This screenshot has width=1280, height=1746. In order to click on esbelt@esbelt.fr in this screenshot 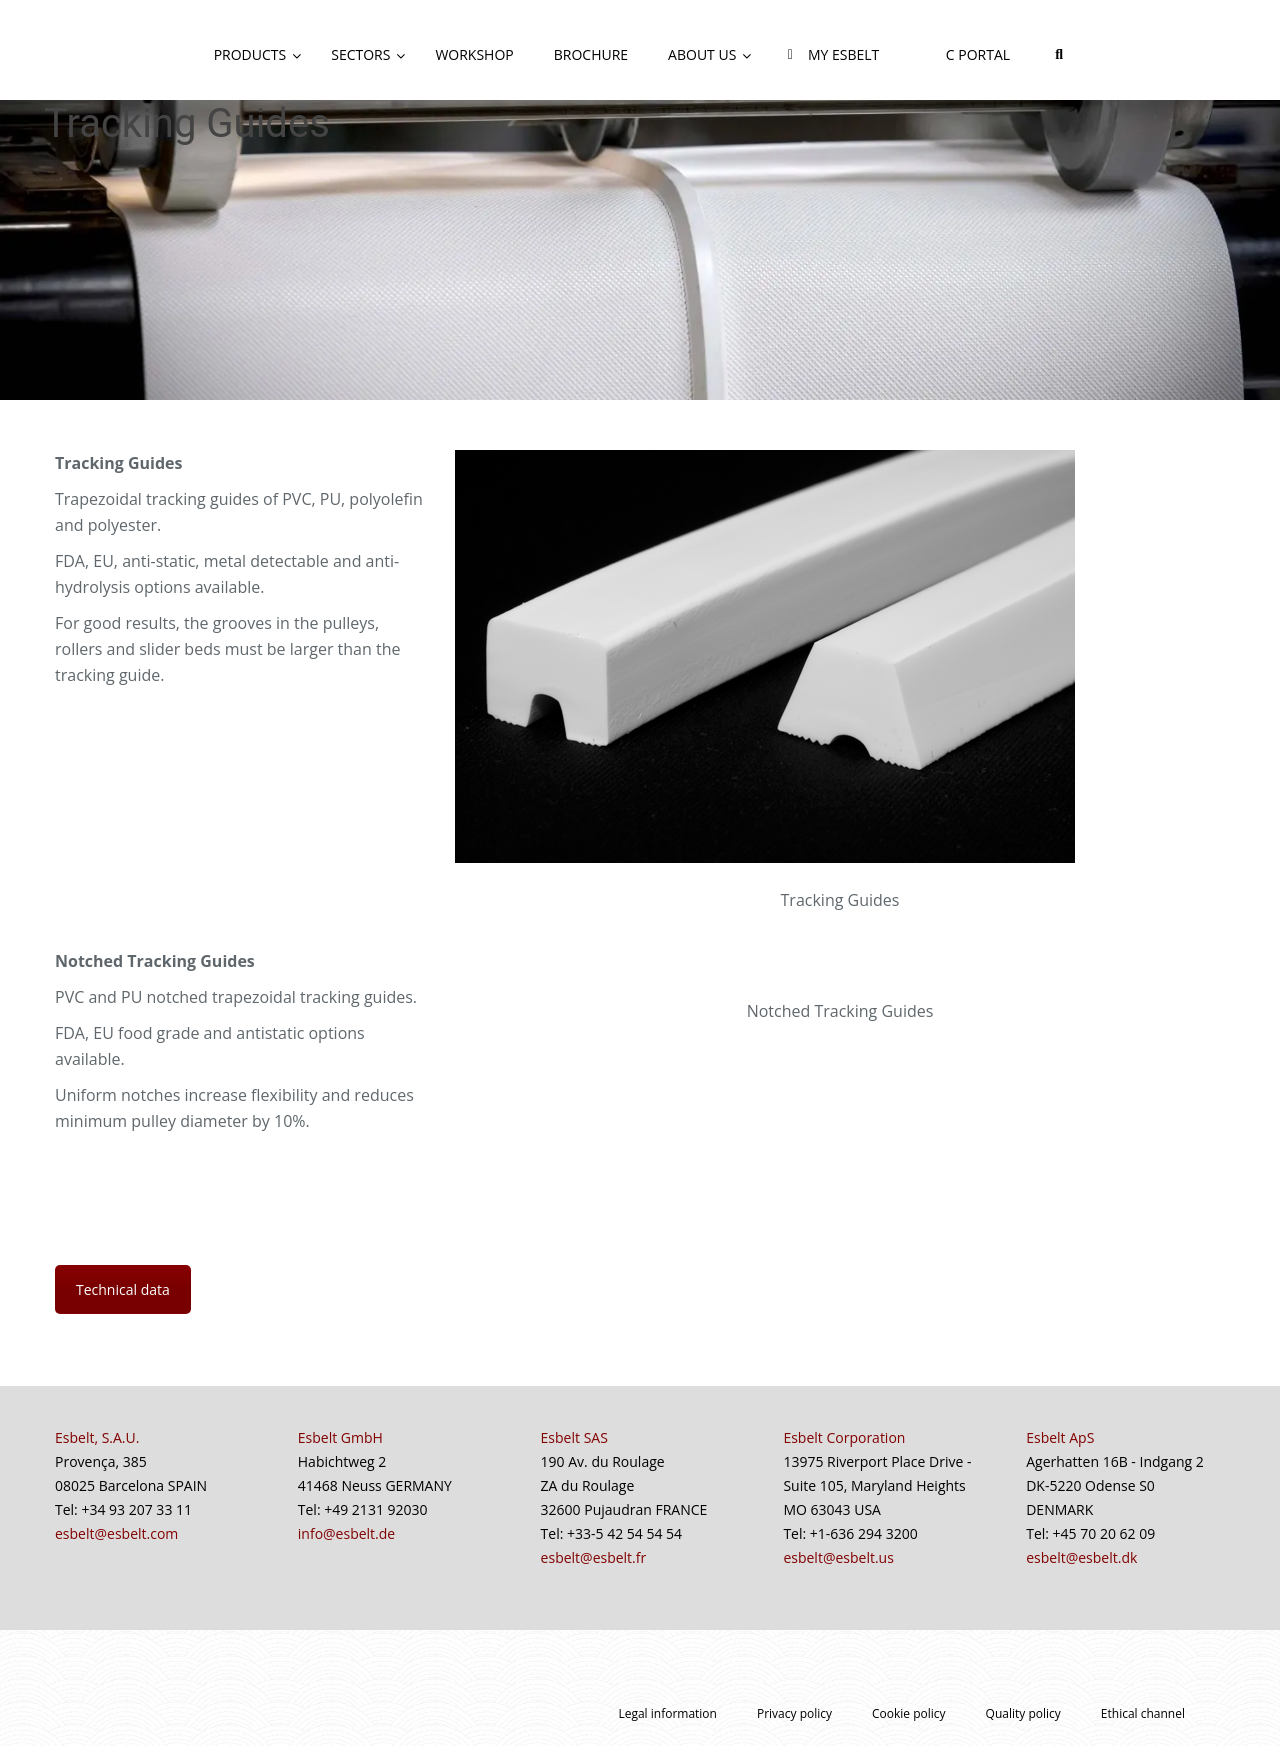, I will do `click(594, 1557)`.